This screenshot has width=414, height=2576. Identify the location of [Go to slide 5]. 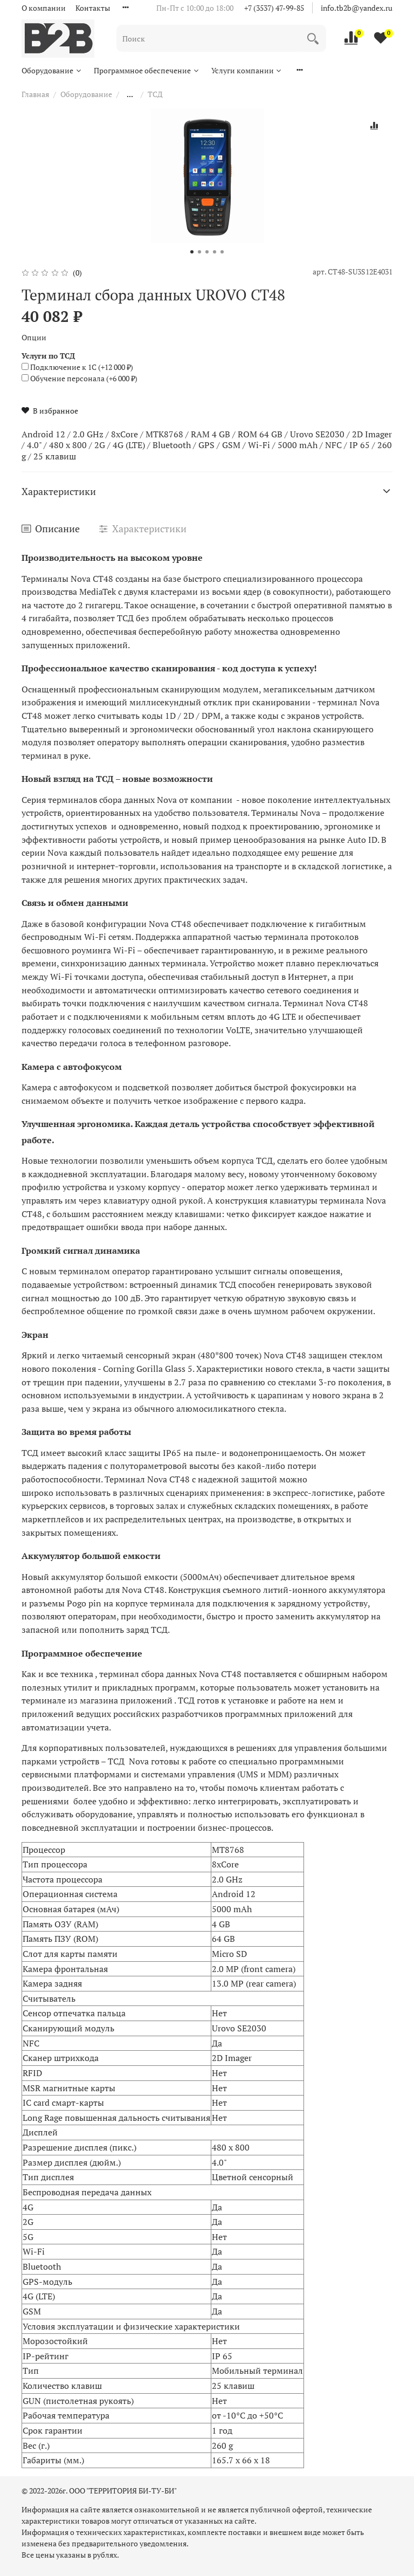
(222, 251).